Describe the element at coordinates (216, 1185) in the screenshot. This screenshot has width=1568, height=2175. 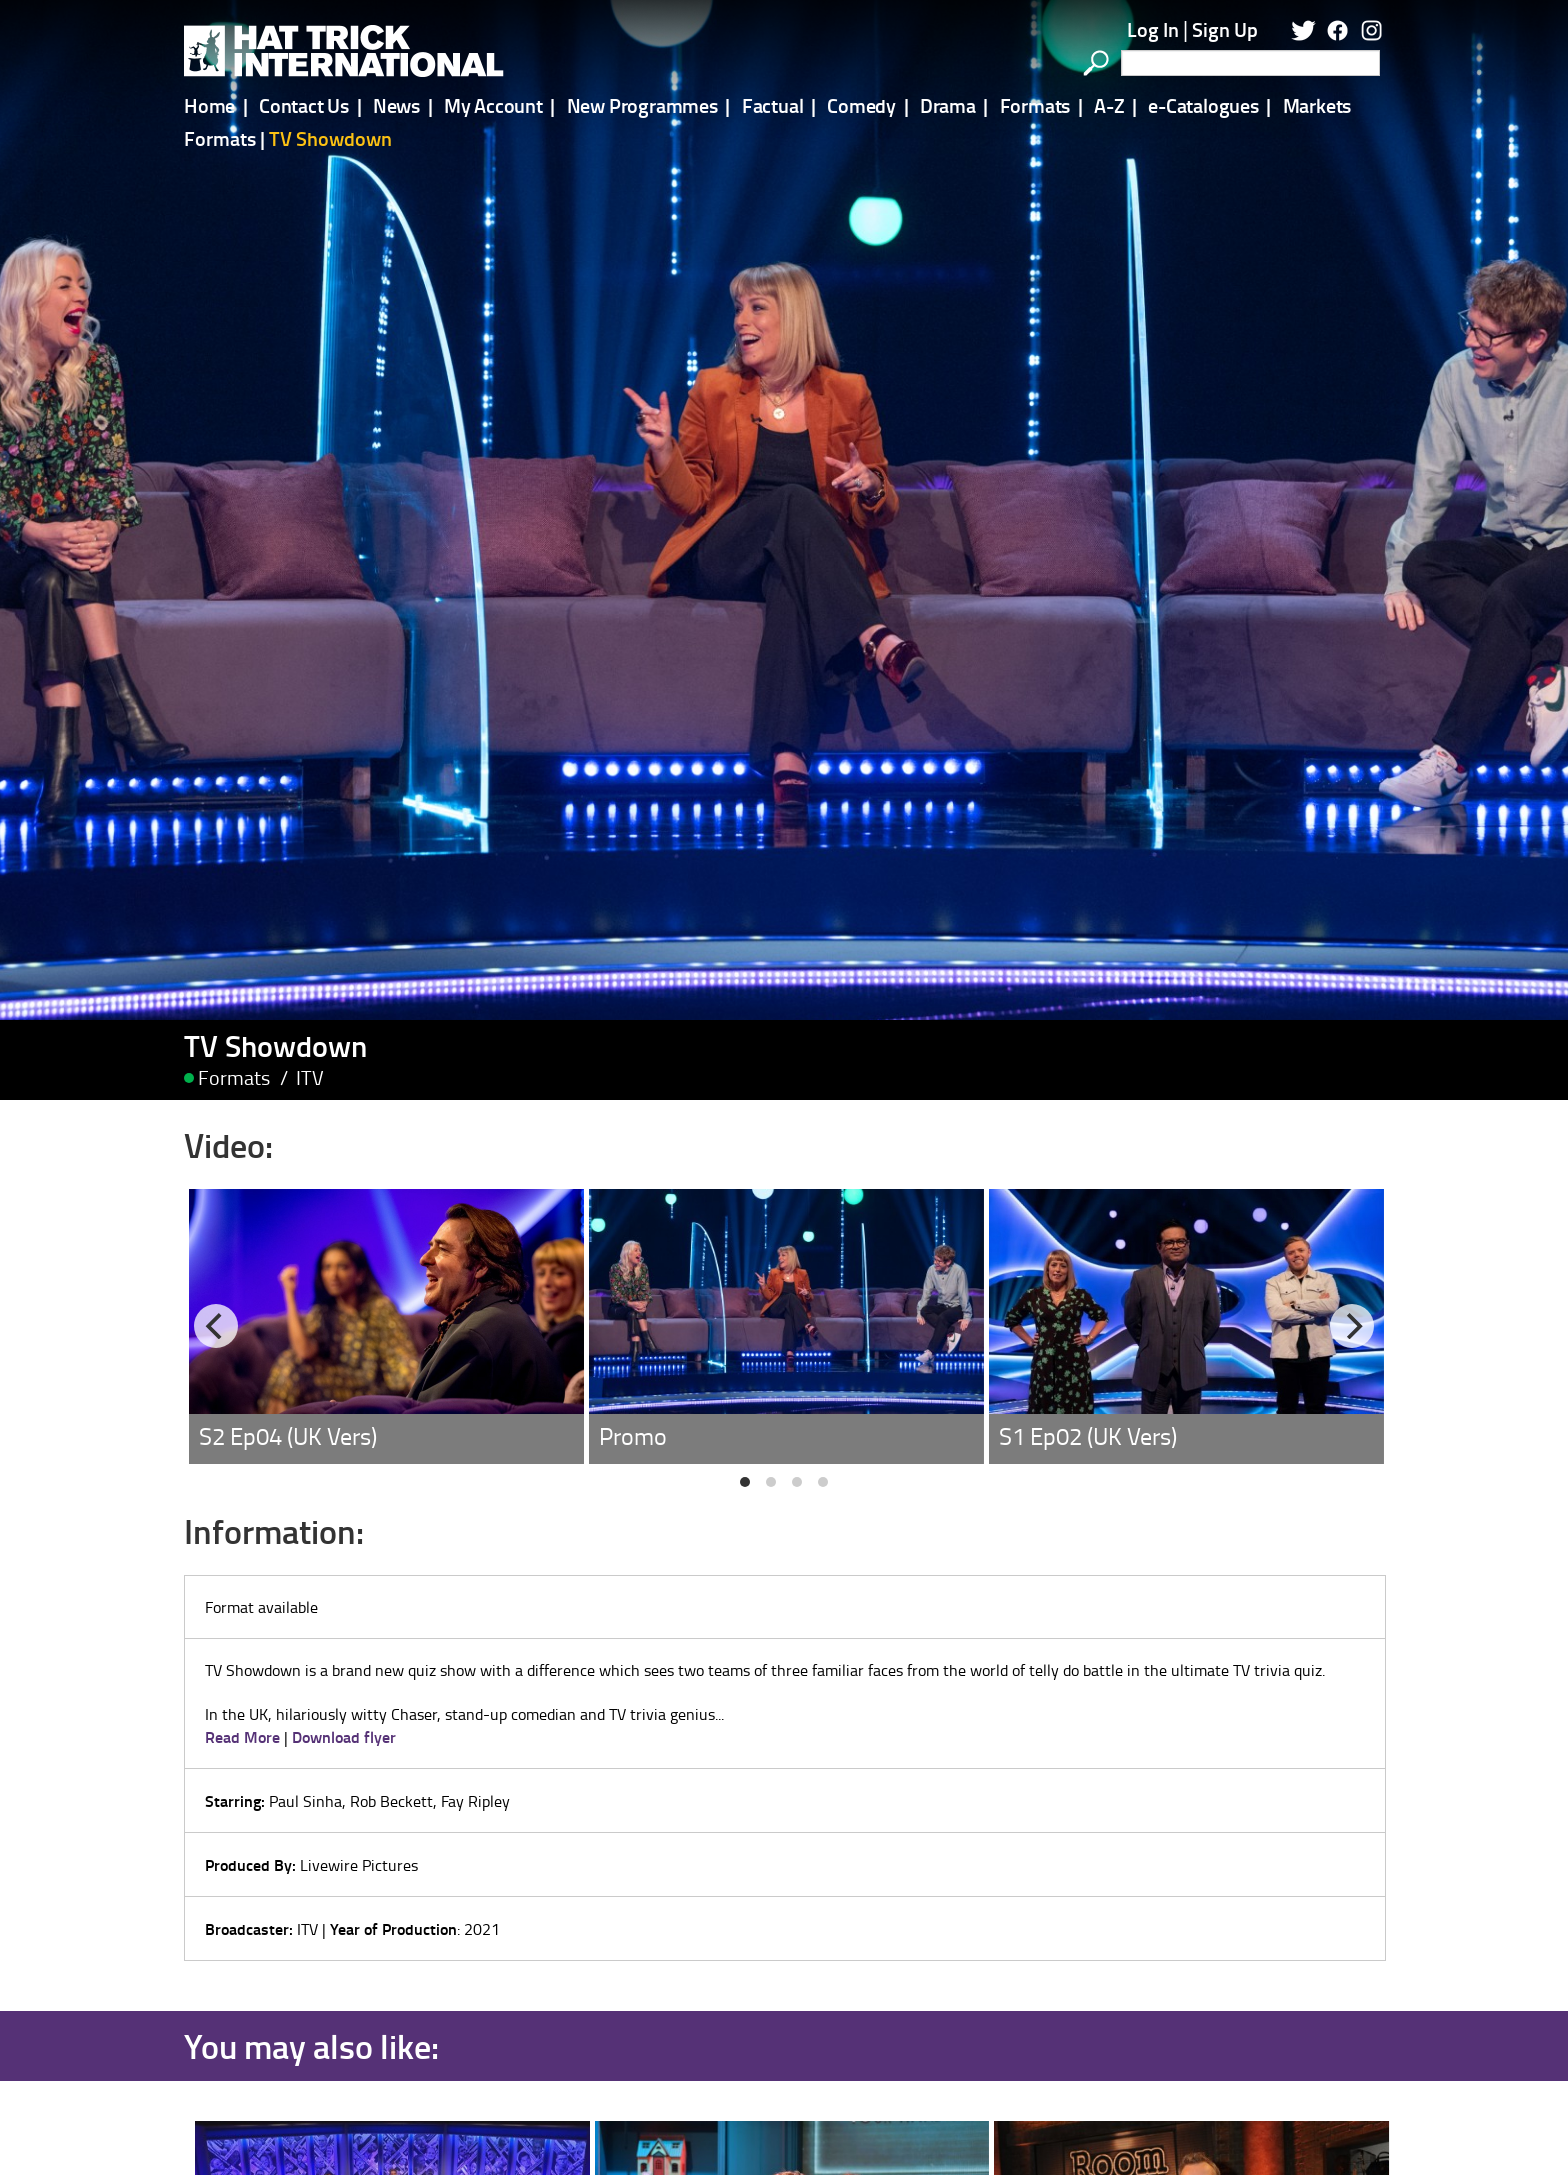
I see `[Previous]` at that location.